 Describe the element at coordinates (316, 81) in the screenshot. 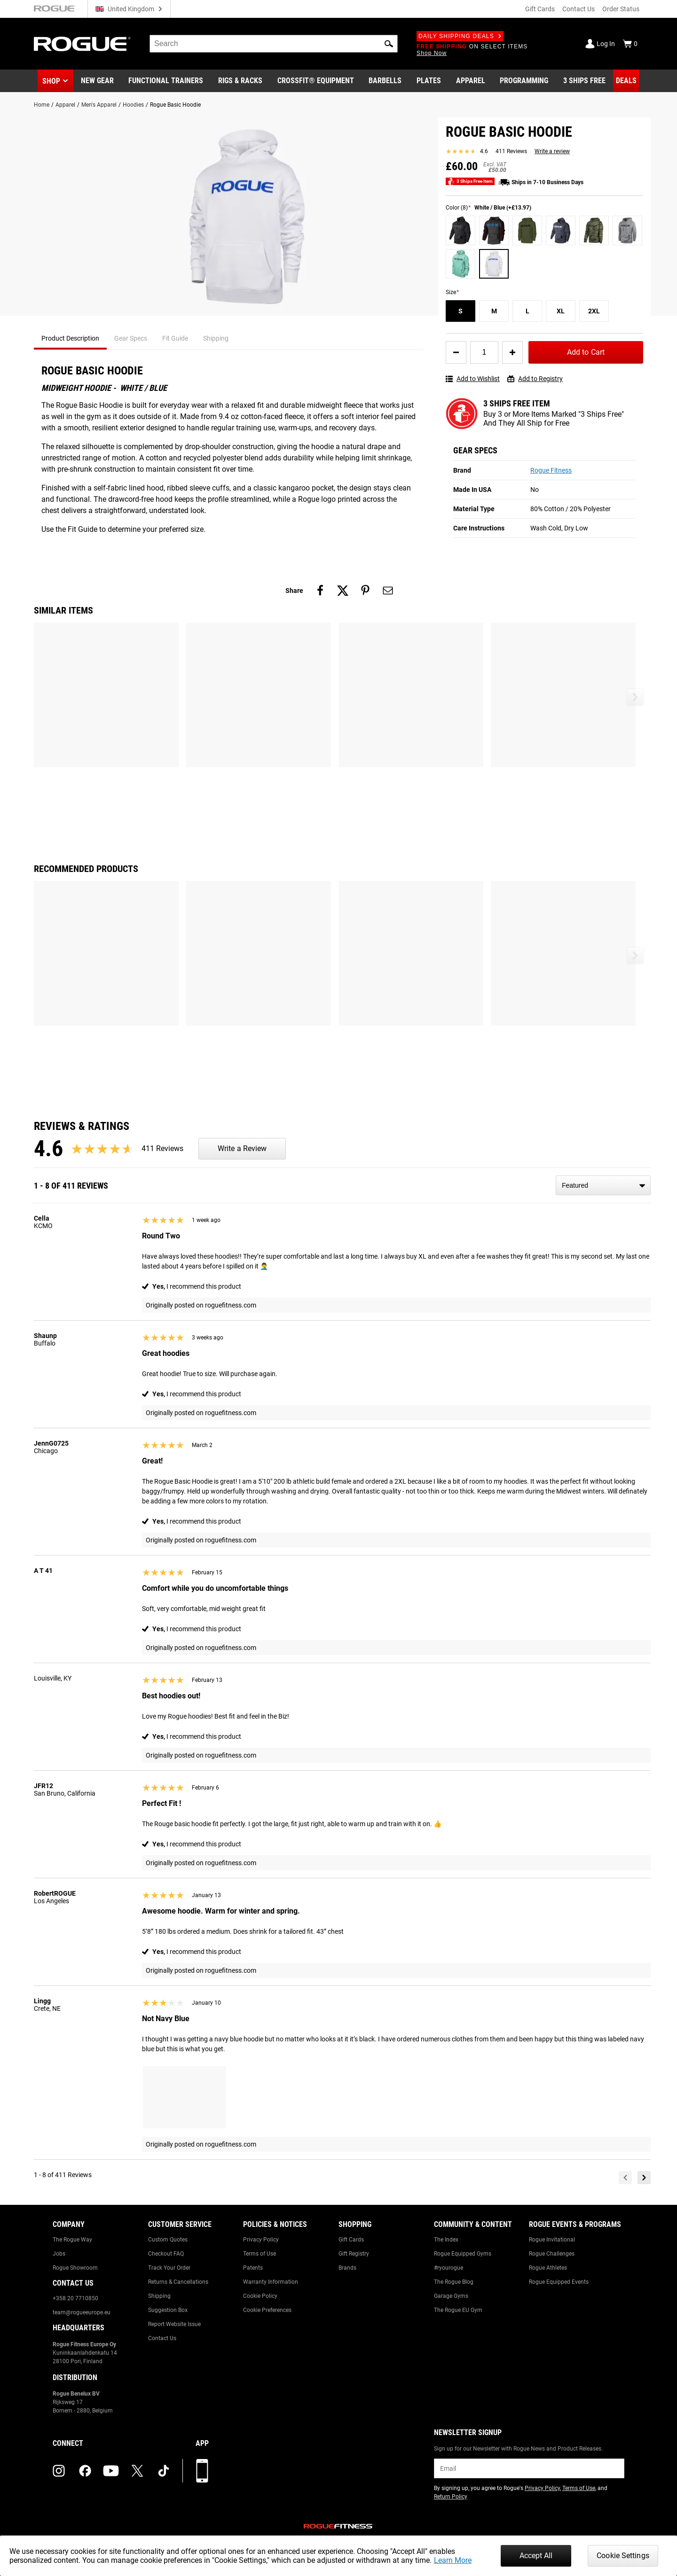

I see `[Link to CrossFit® Equipment]` at that location.